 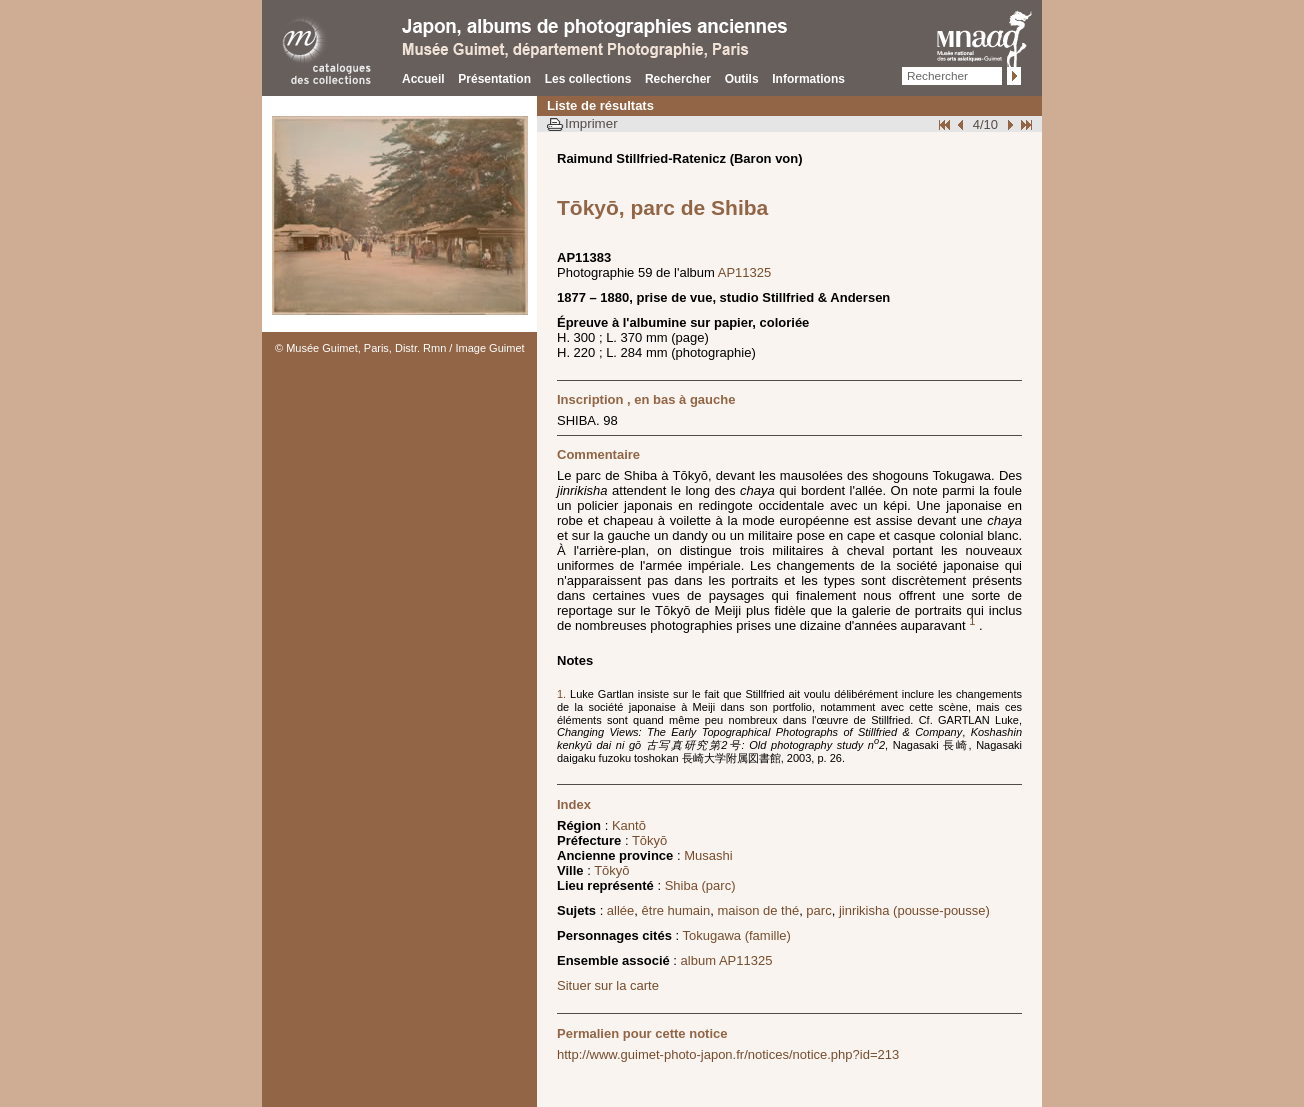 What do you see at coordinates (591, 123) in the screenshot?
I see `Imprimer` at bounding box center [591, 123].